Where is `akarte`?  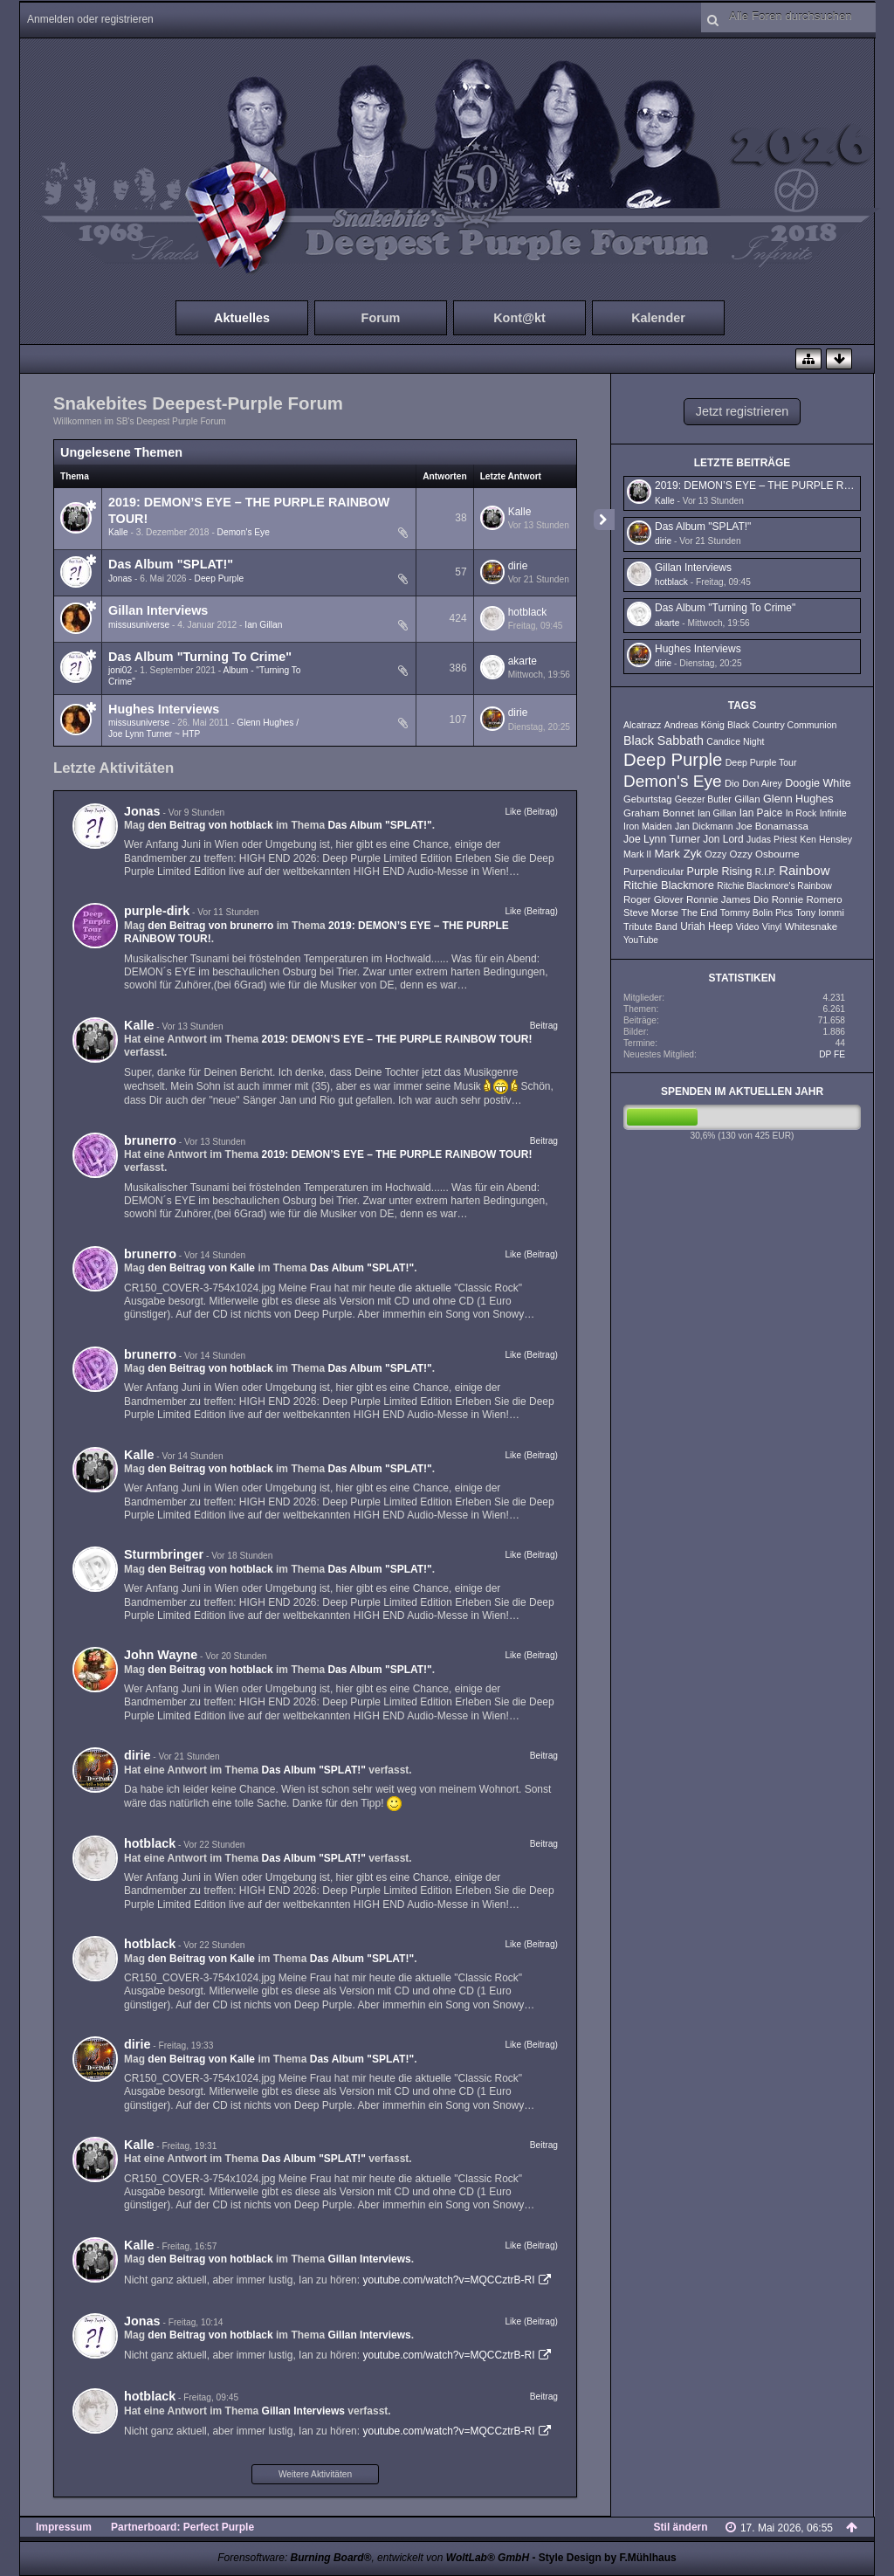 akarte is located at coordinates (522, 661).